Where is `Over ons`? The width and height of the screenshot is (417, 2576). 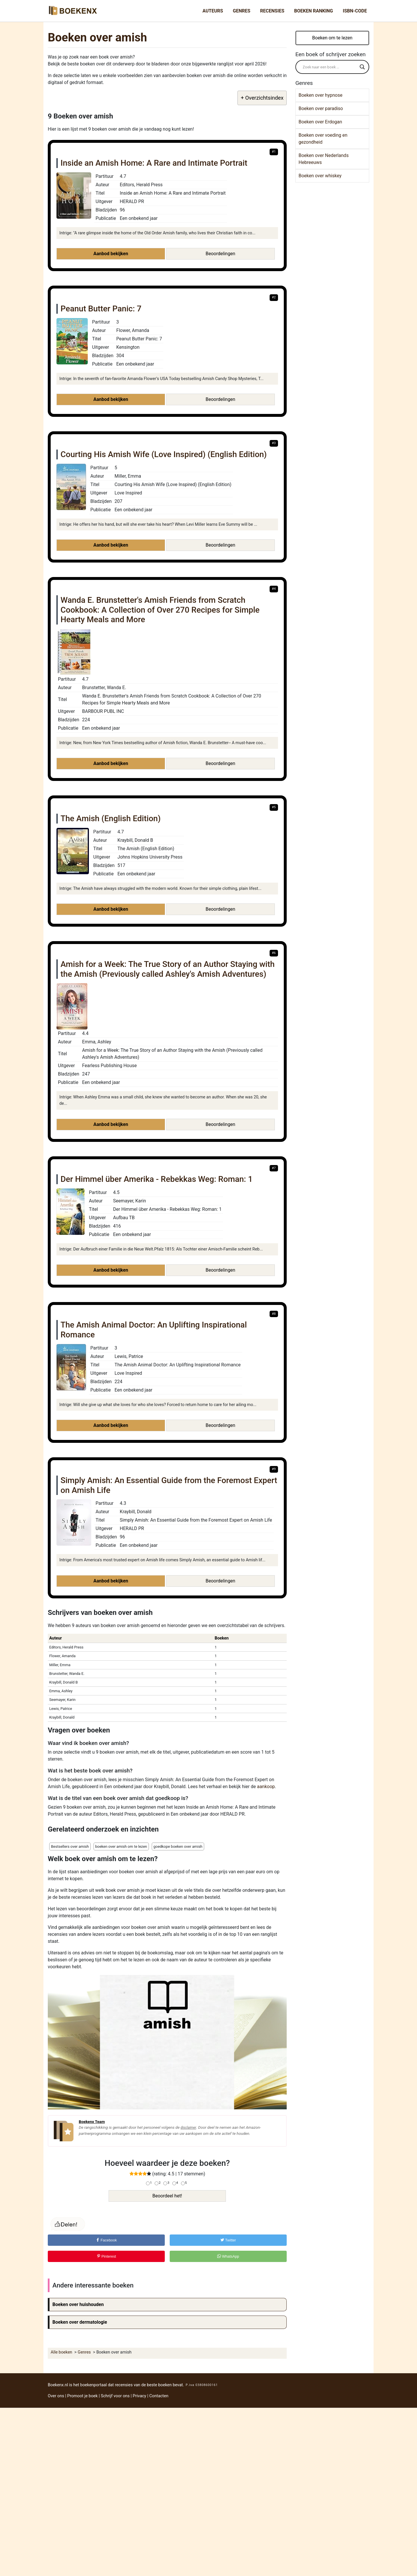
Over ons is located at coordinates (56, 2396).